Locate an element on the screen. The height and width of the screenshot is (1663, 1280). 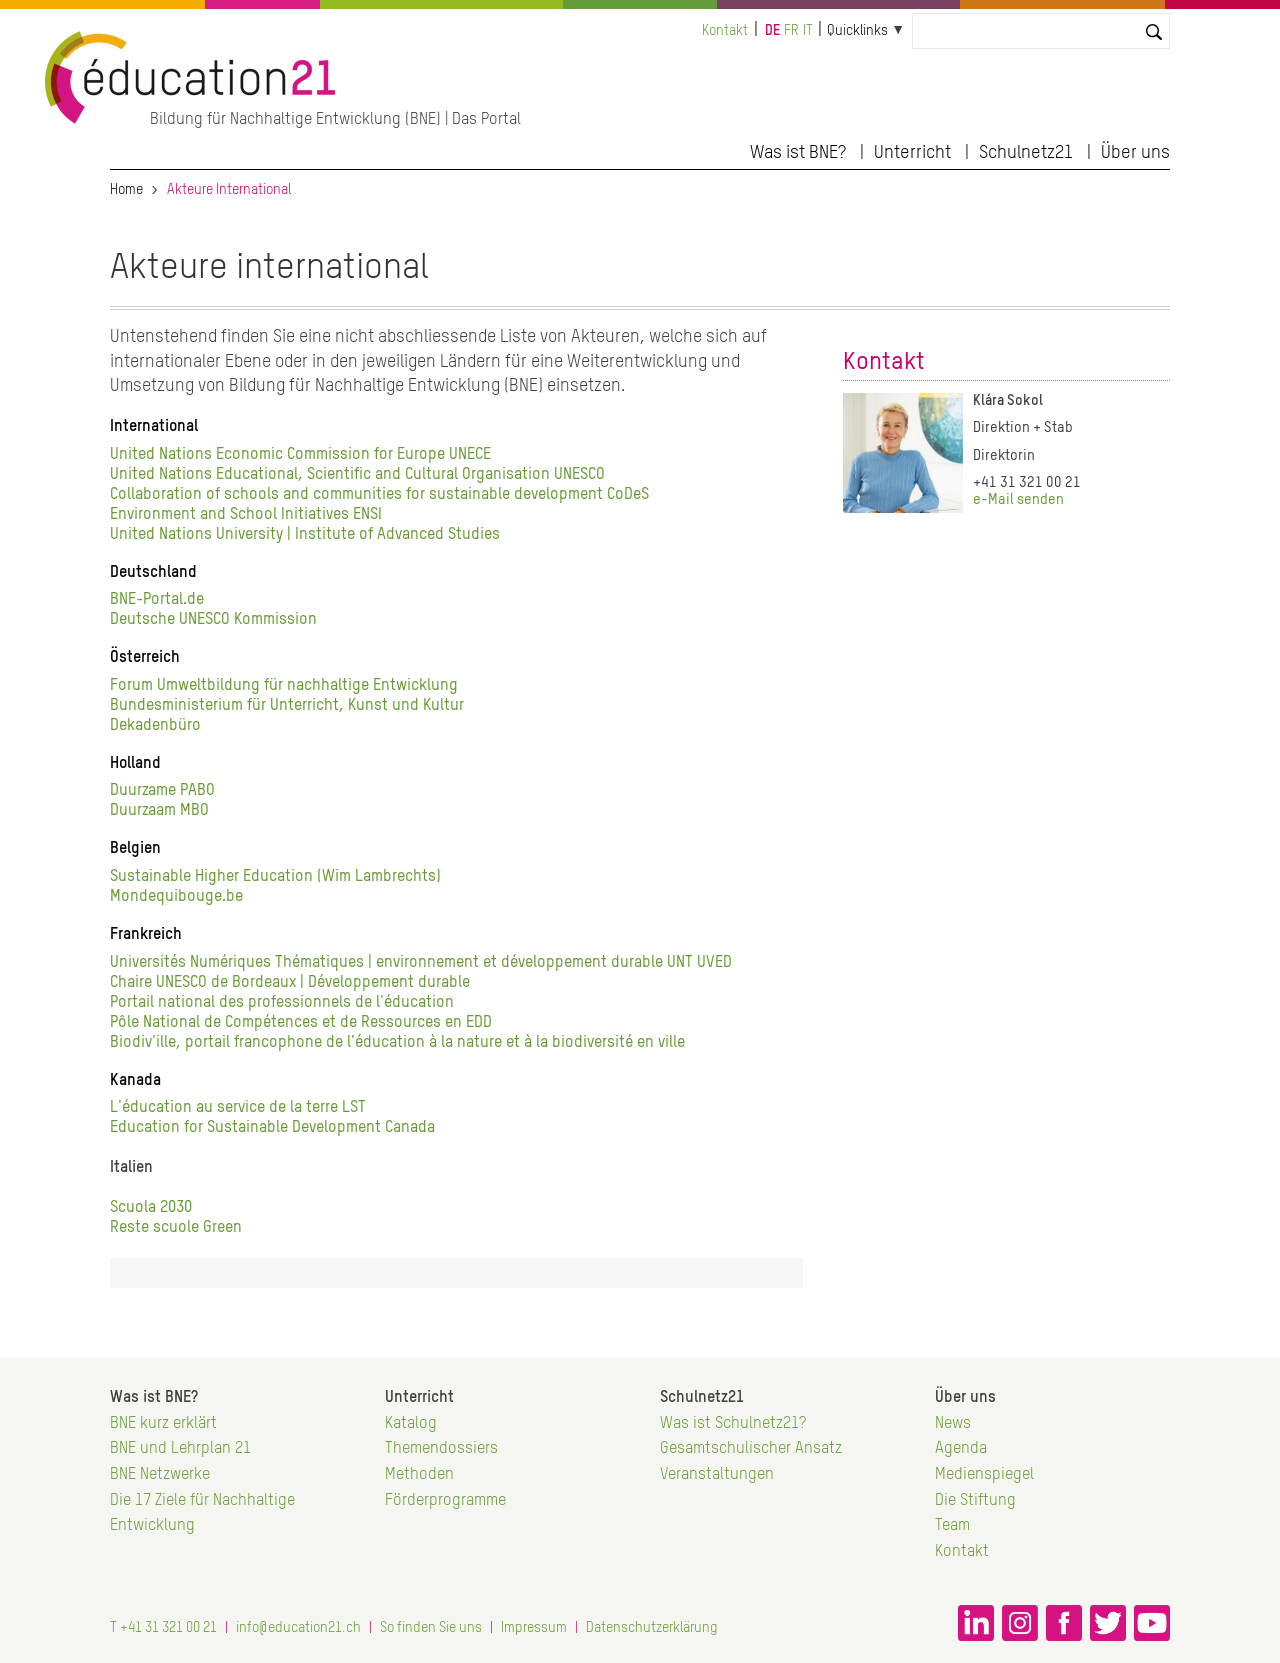
e-Mail senden is located at coordinates (1018, 500).